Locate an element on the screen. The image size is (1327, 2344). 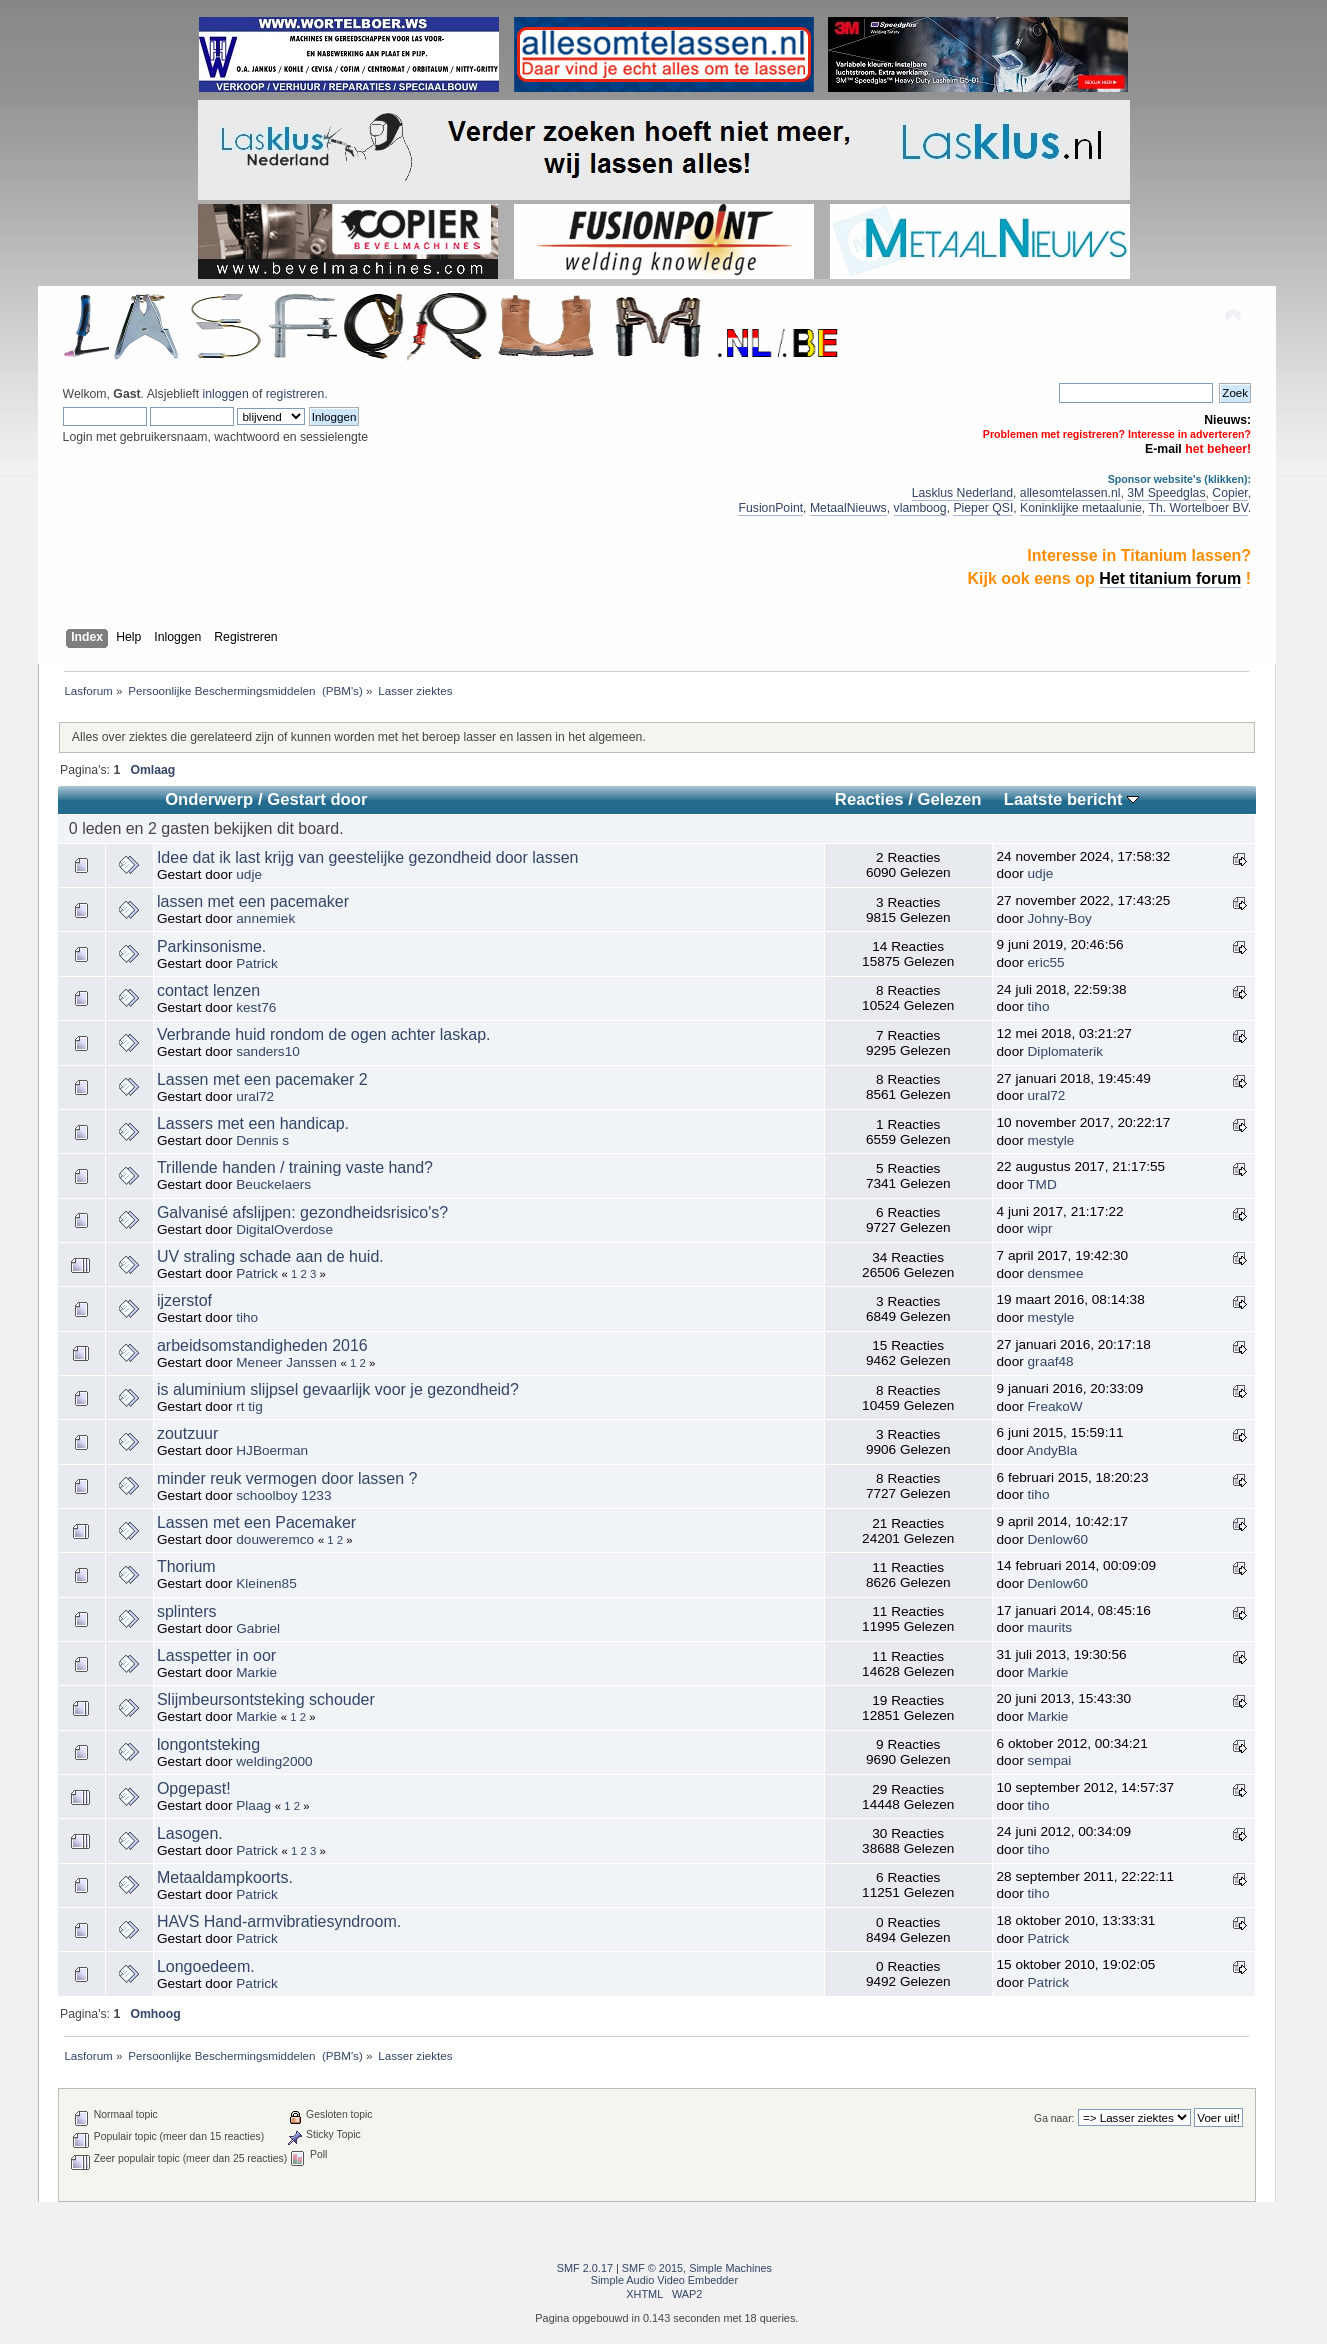
Copier is located at coordinates (1229, 493).